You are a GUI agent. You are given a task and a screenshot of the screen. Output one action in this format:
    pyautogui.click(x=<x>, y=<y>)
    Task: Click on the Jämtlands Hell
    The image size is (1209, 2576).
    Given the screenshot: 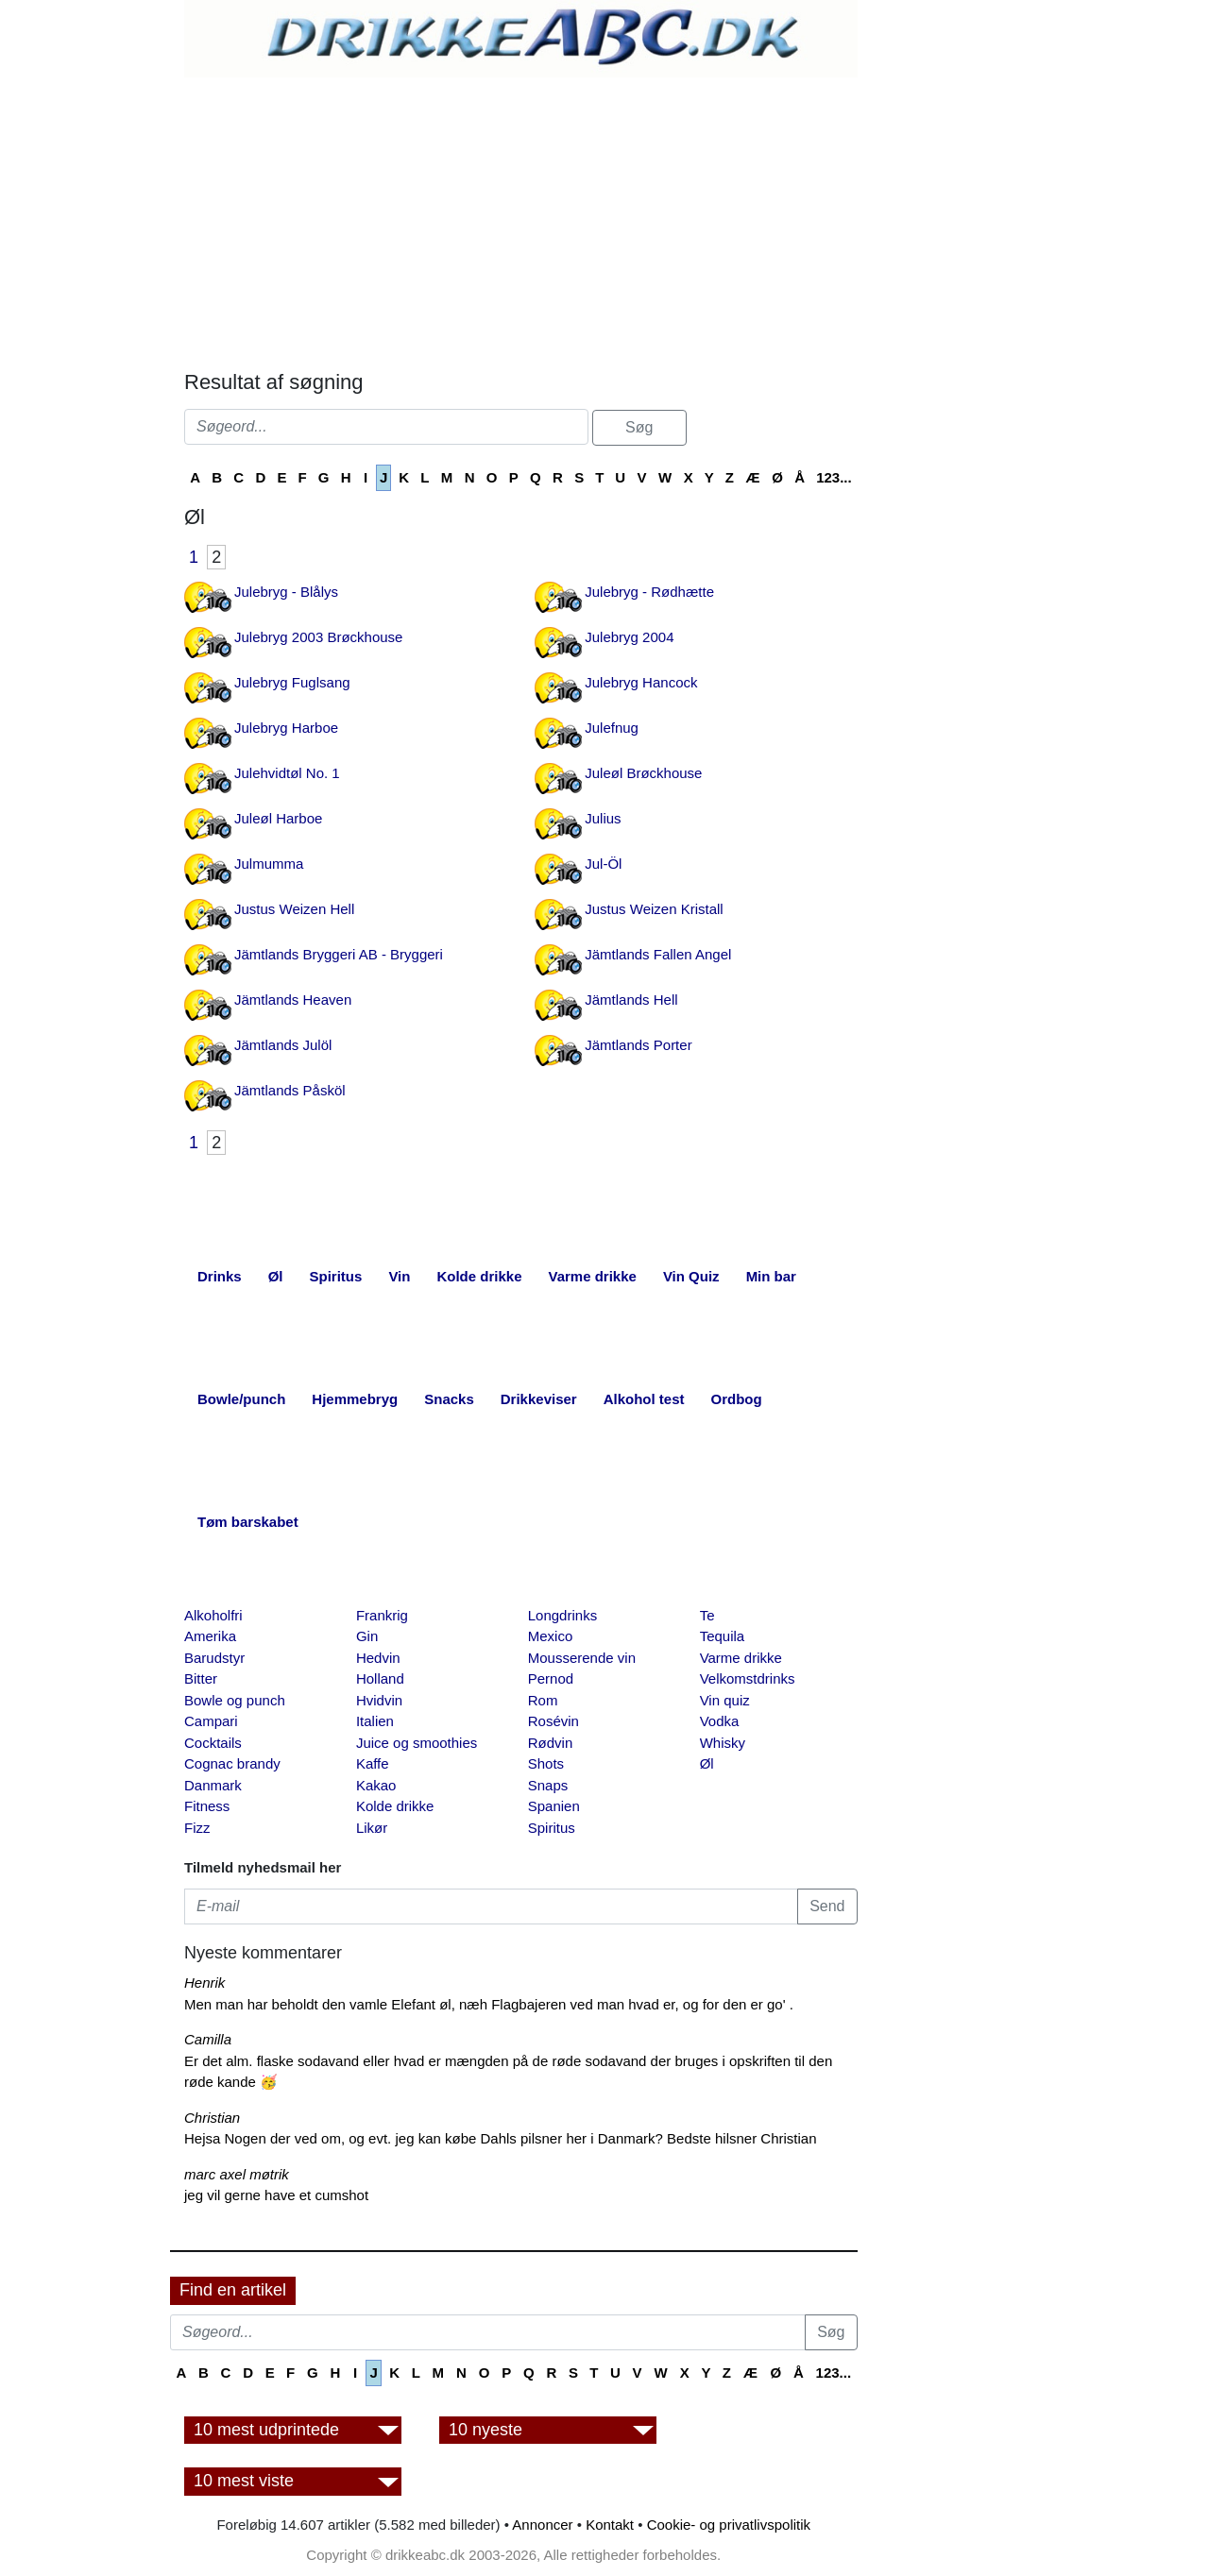 What is the action you would take?
    pyautogui.click(x=631, y=999)
    